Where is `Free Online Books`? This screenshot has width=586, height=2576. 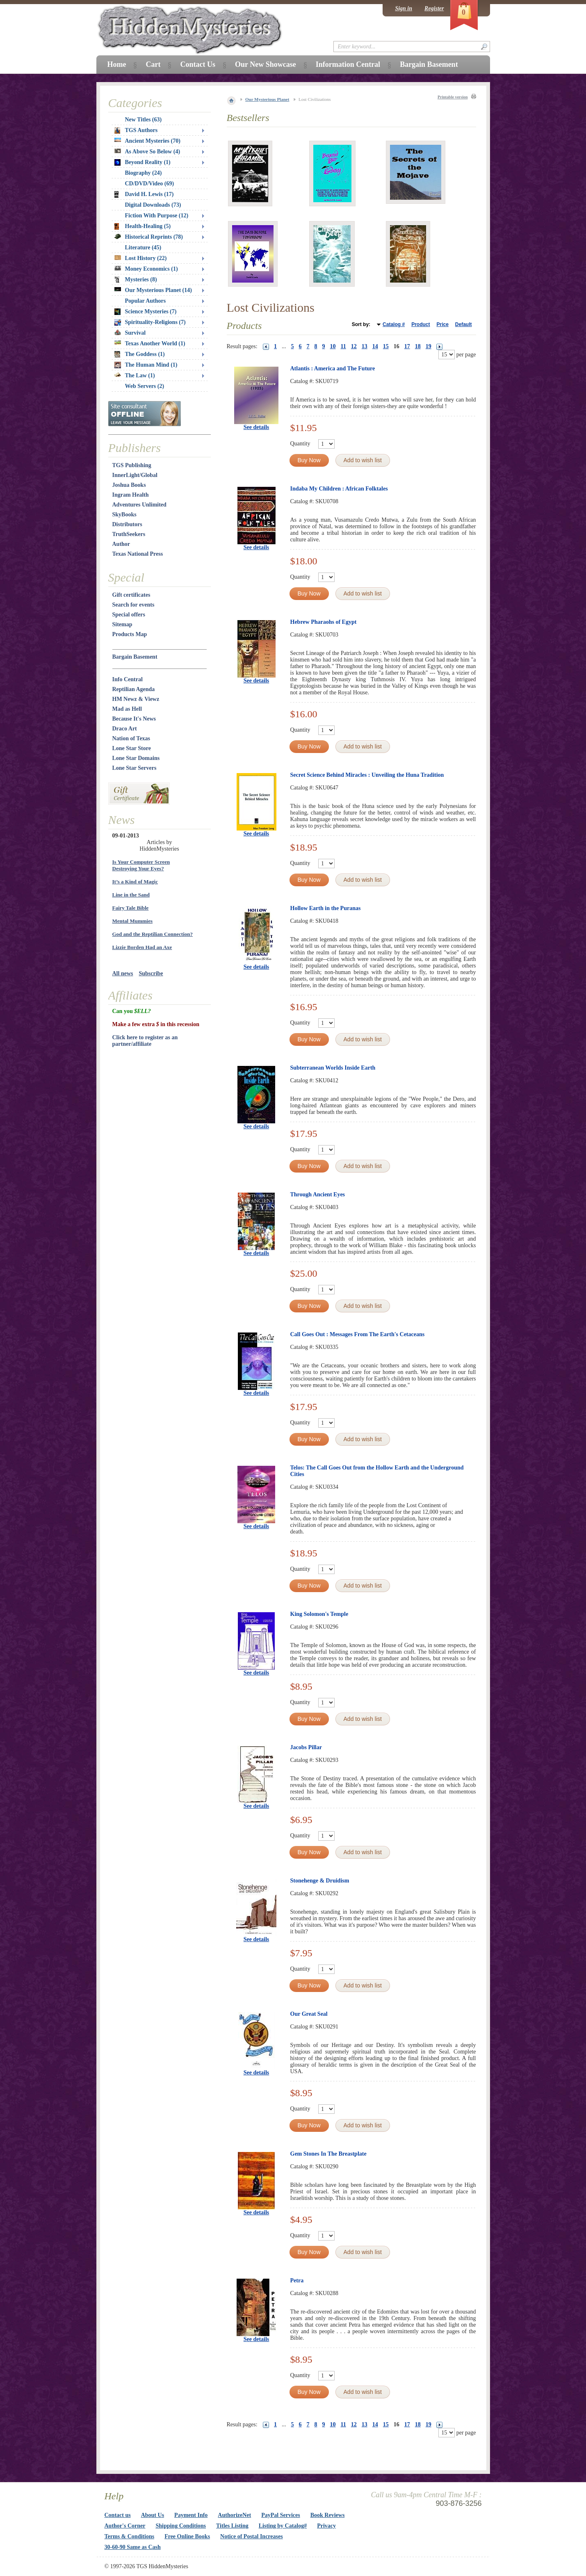
Free Online Books is located at coordinates (187, 2536).